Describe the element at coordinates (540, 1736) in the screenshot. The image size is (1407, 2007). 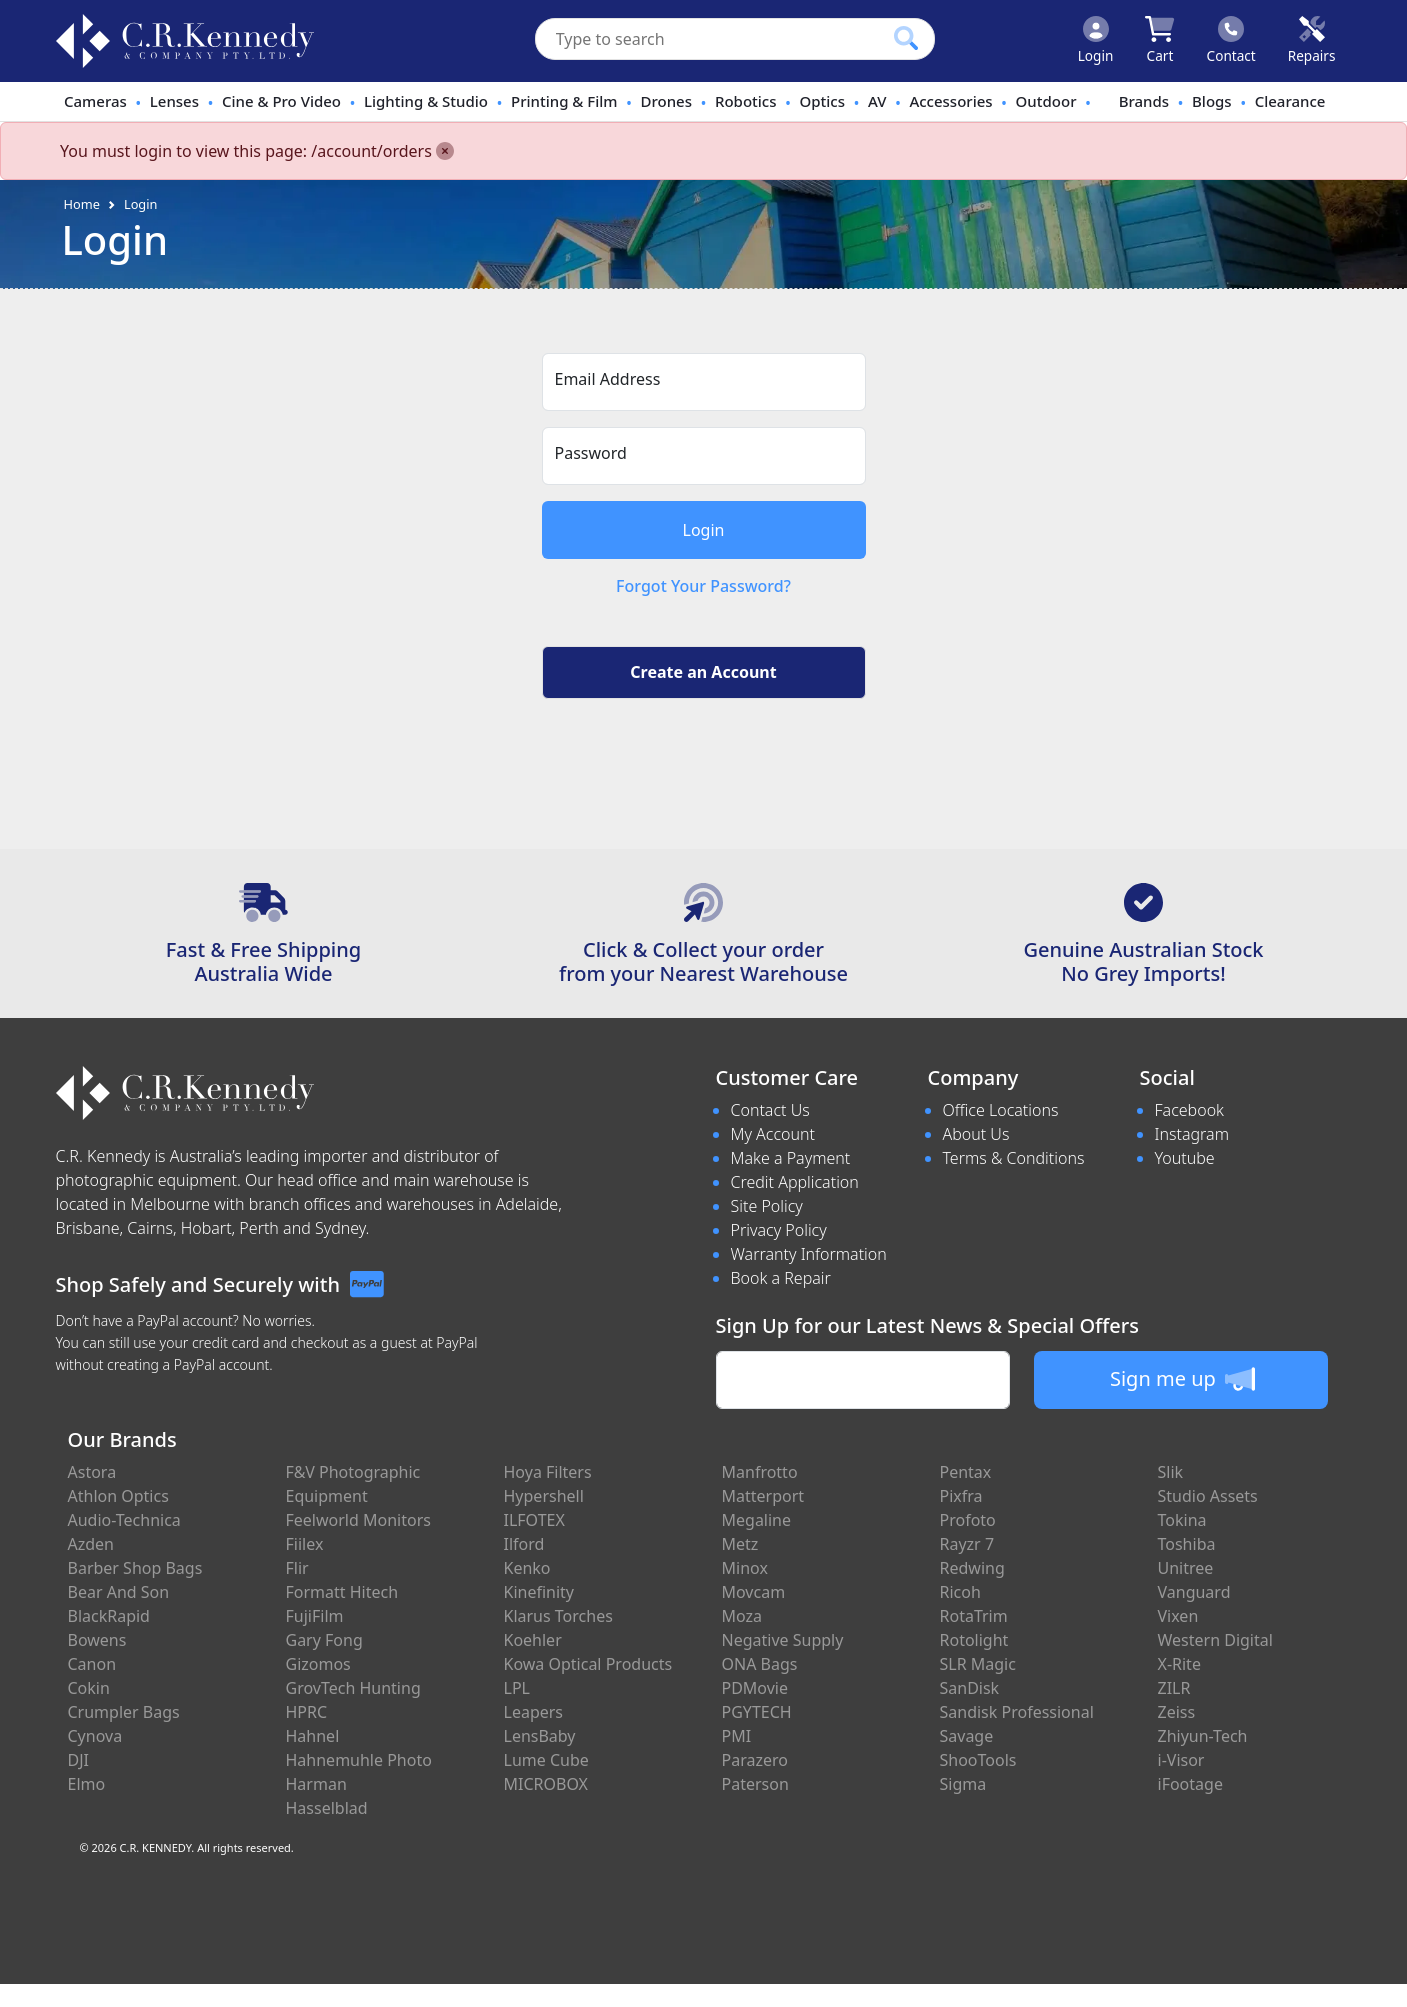
I see `LensBaby` at that location.